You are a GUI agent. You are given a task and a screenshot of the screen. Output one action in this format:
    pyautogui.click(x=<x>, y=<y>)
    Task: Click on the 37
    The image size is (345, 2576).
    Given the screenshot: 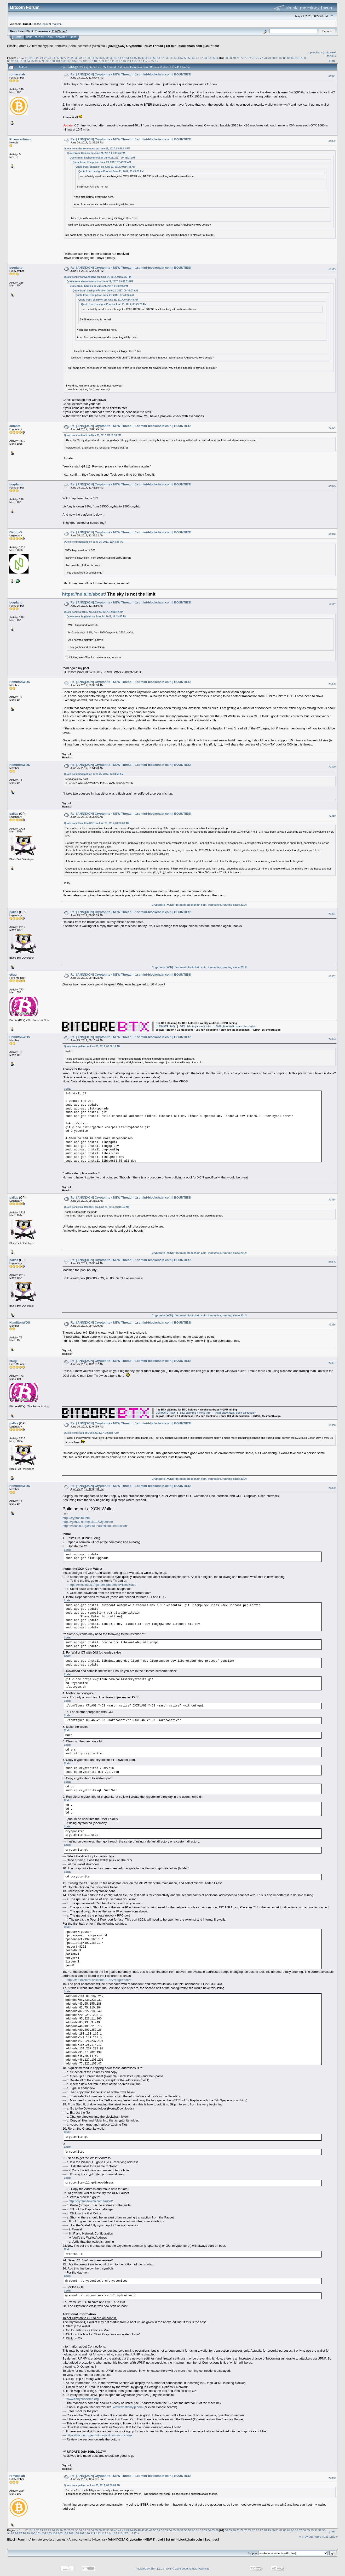 What is the action you would take?
    pyautogui.click(x=103, y=57)
    